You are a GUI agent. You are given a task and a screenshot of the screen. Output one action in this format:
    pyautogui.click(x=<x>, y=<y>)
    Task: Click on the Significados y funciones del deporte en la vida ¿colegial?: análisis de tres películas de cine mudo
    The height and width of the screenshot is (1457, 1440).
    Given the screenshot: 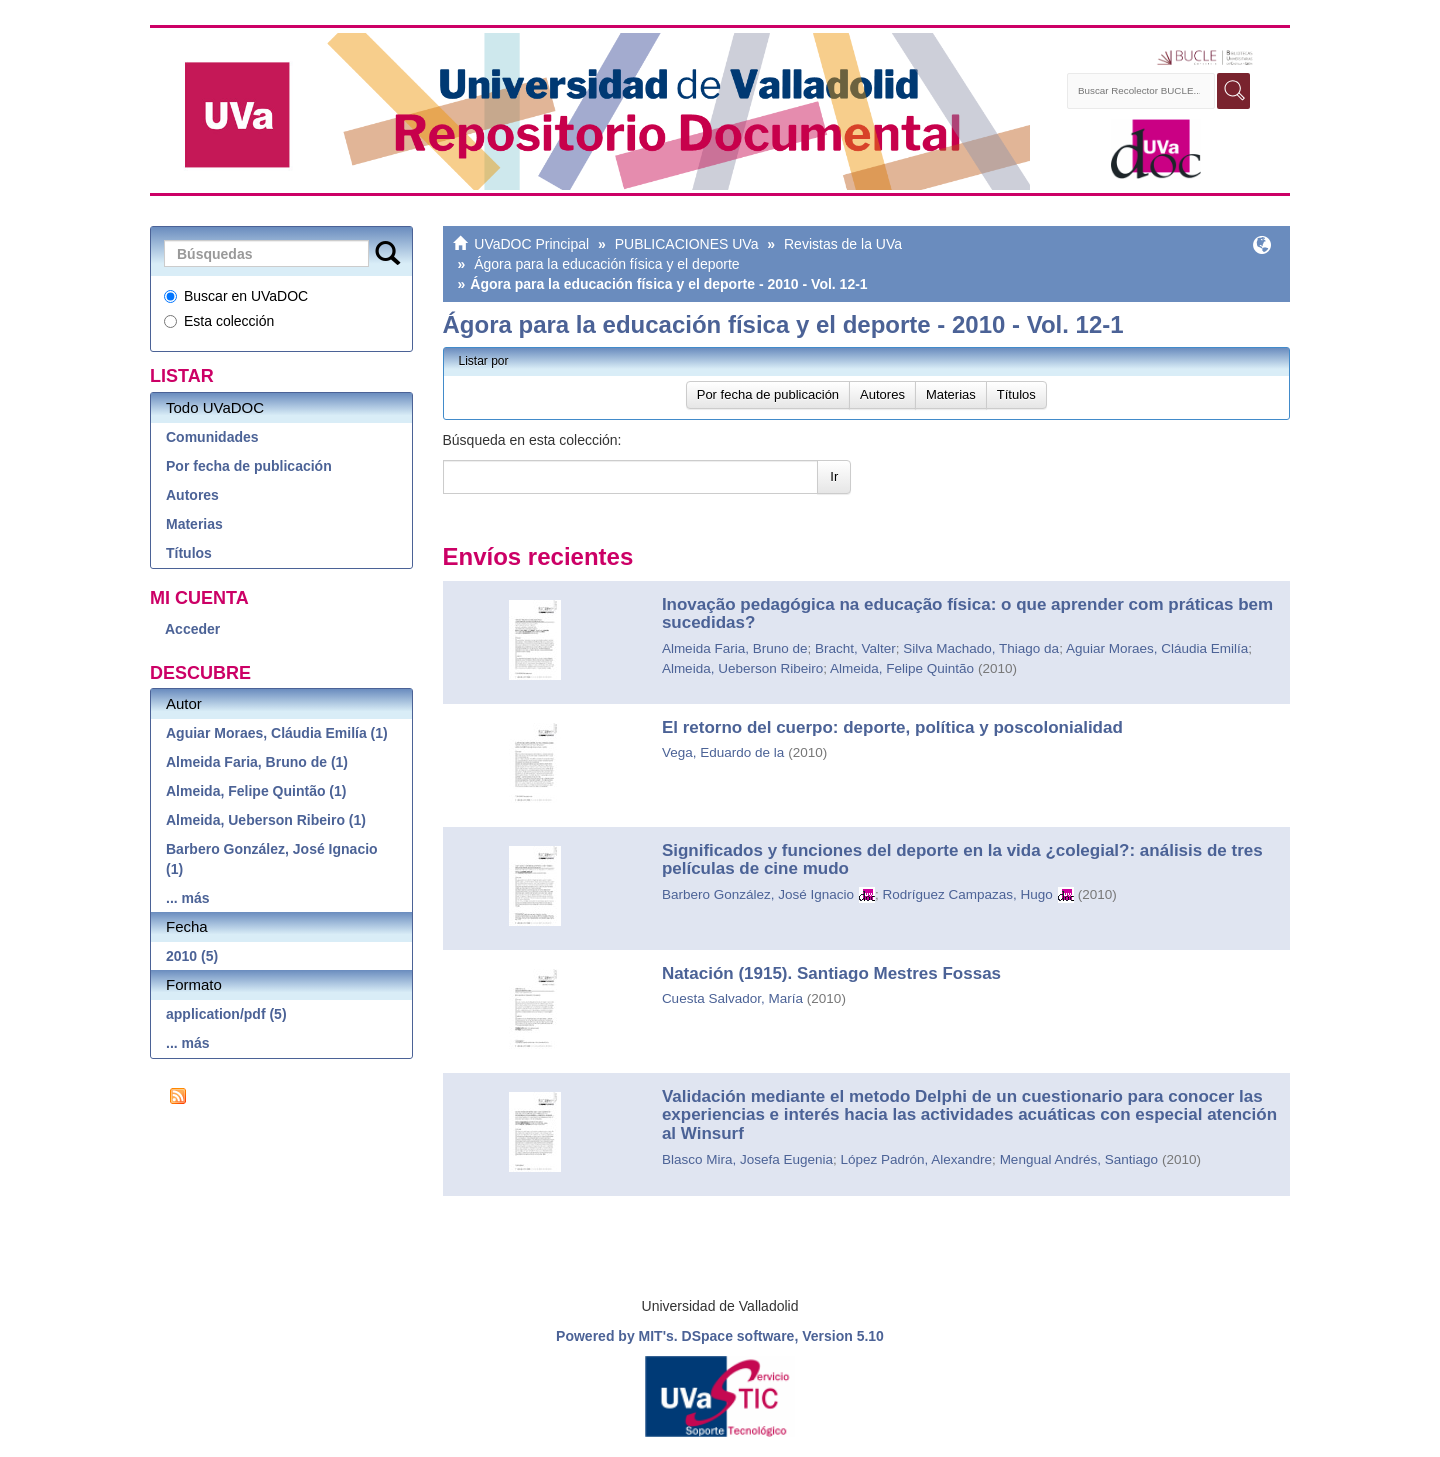 What is the action you would take?
    pyautogui.click(x=962, y=860)
    